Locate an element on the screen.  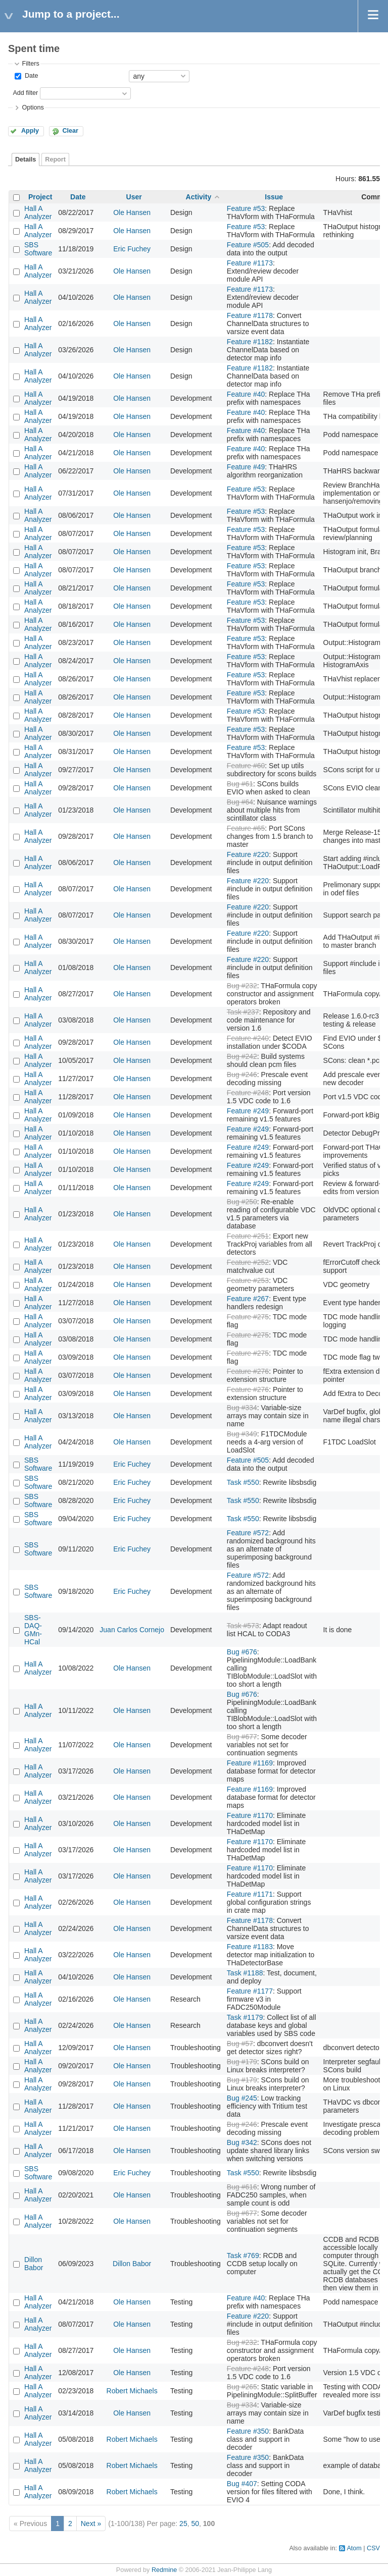
Feature #572 is located at coordinates (248, 1533).